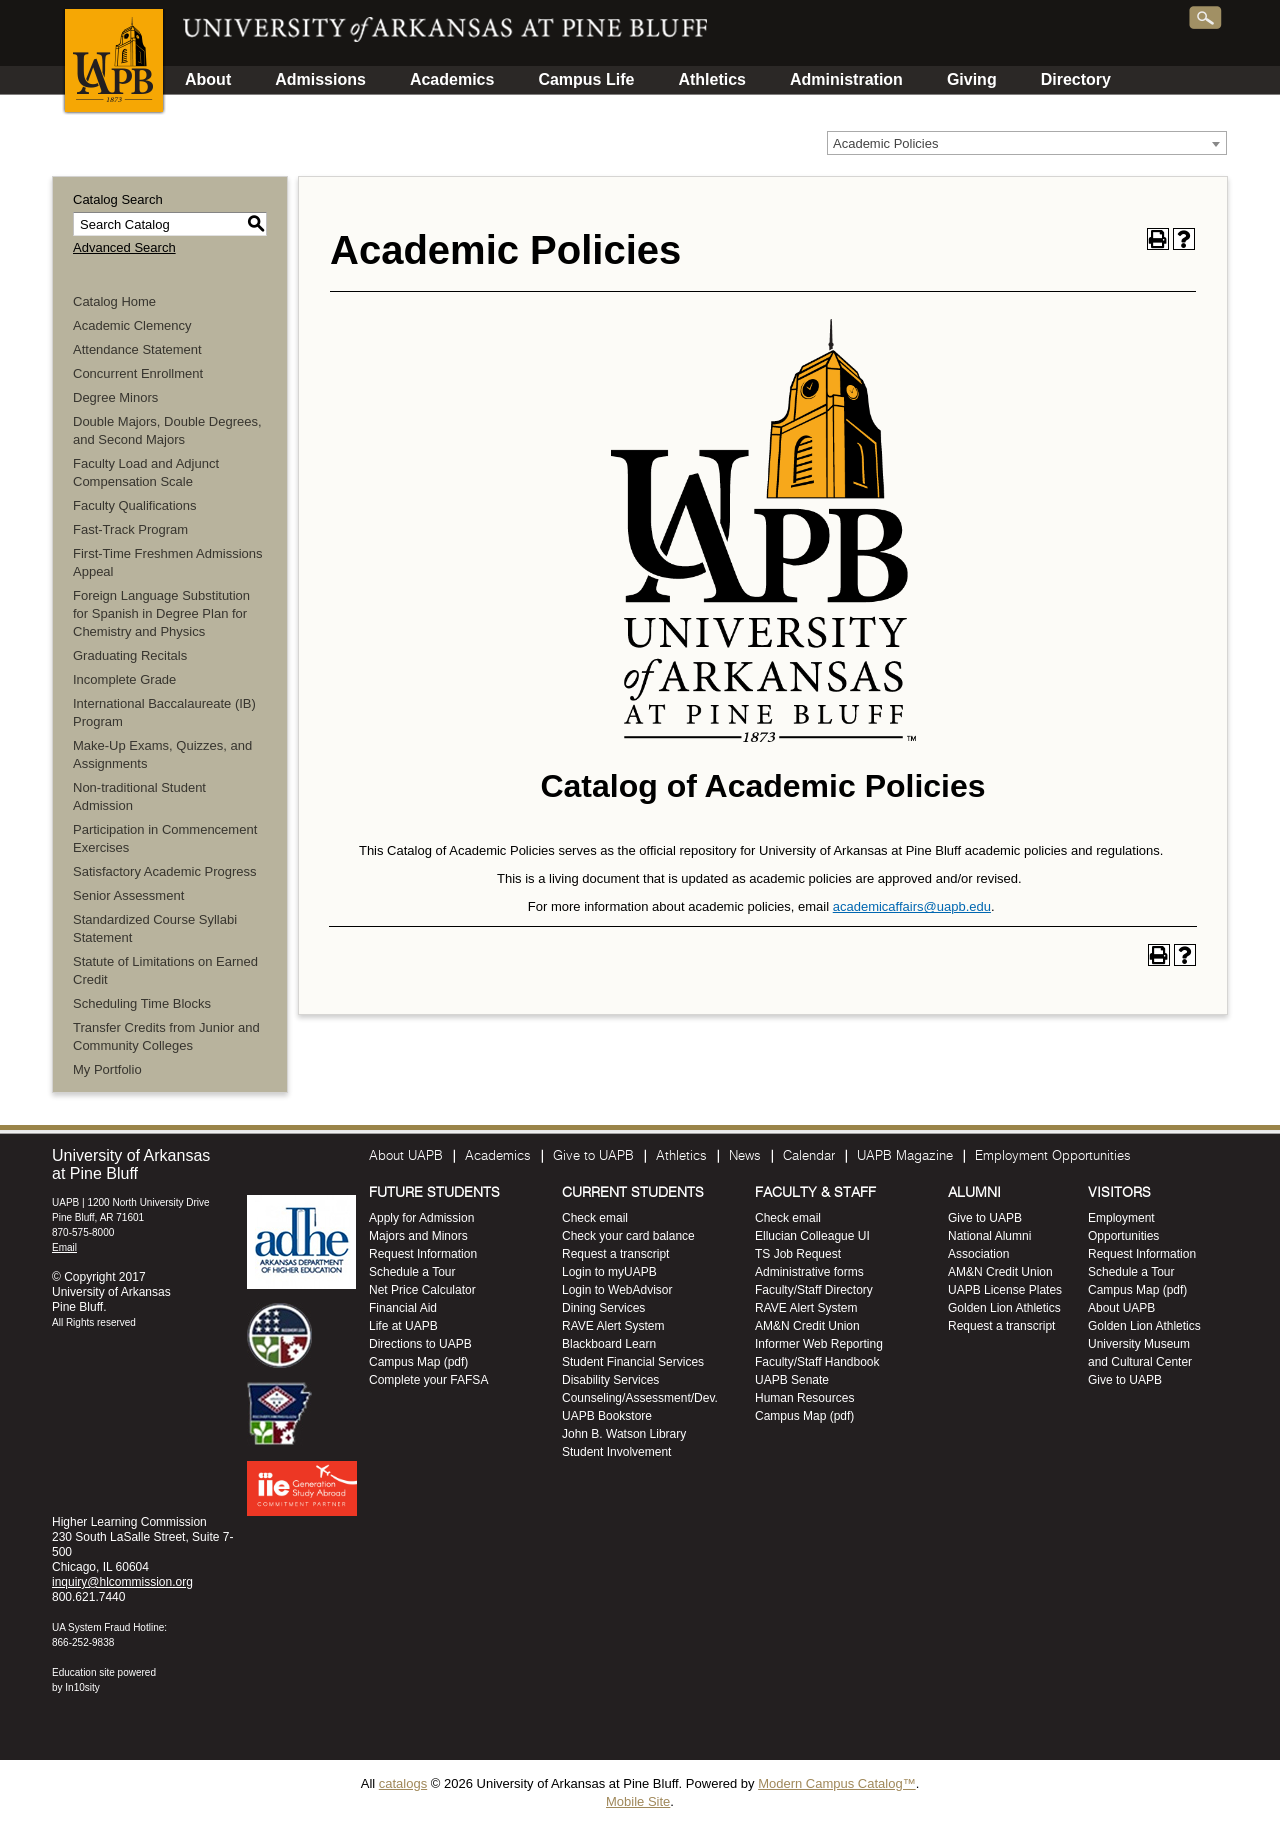  What do you see at coordinates (603, 1308) in the screenshot?
I see `Dining Services` at bounding box center [603, 1308].